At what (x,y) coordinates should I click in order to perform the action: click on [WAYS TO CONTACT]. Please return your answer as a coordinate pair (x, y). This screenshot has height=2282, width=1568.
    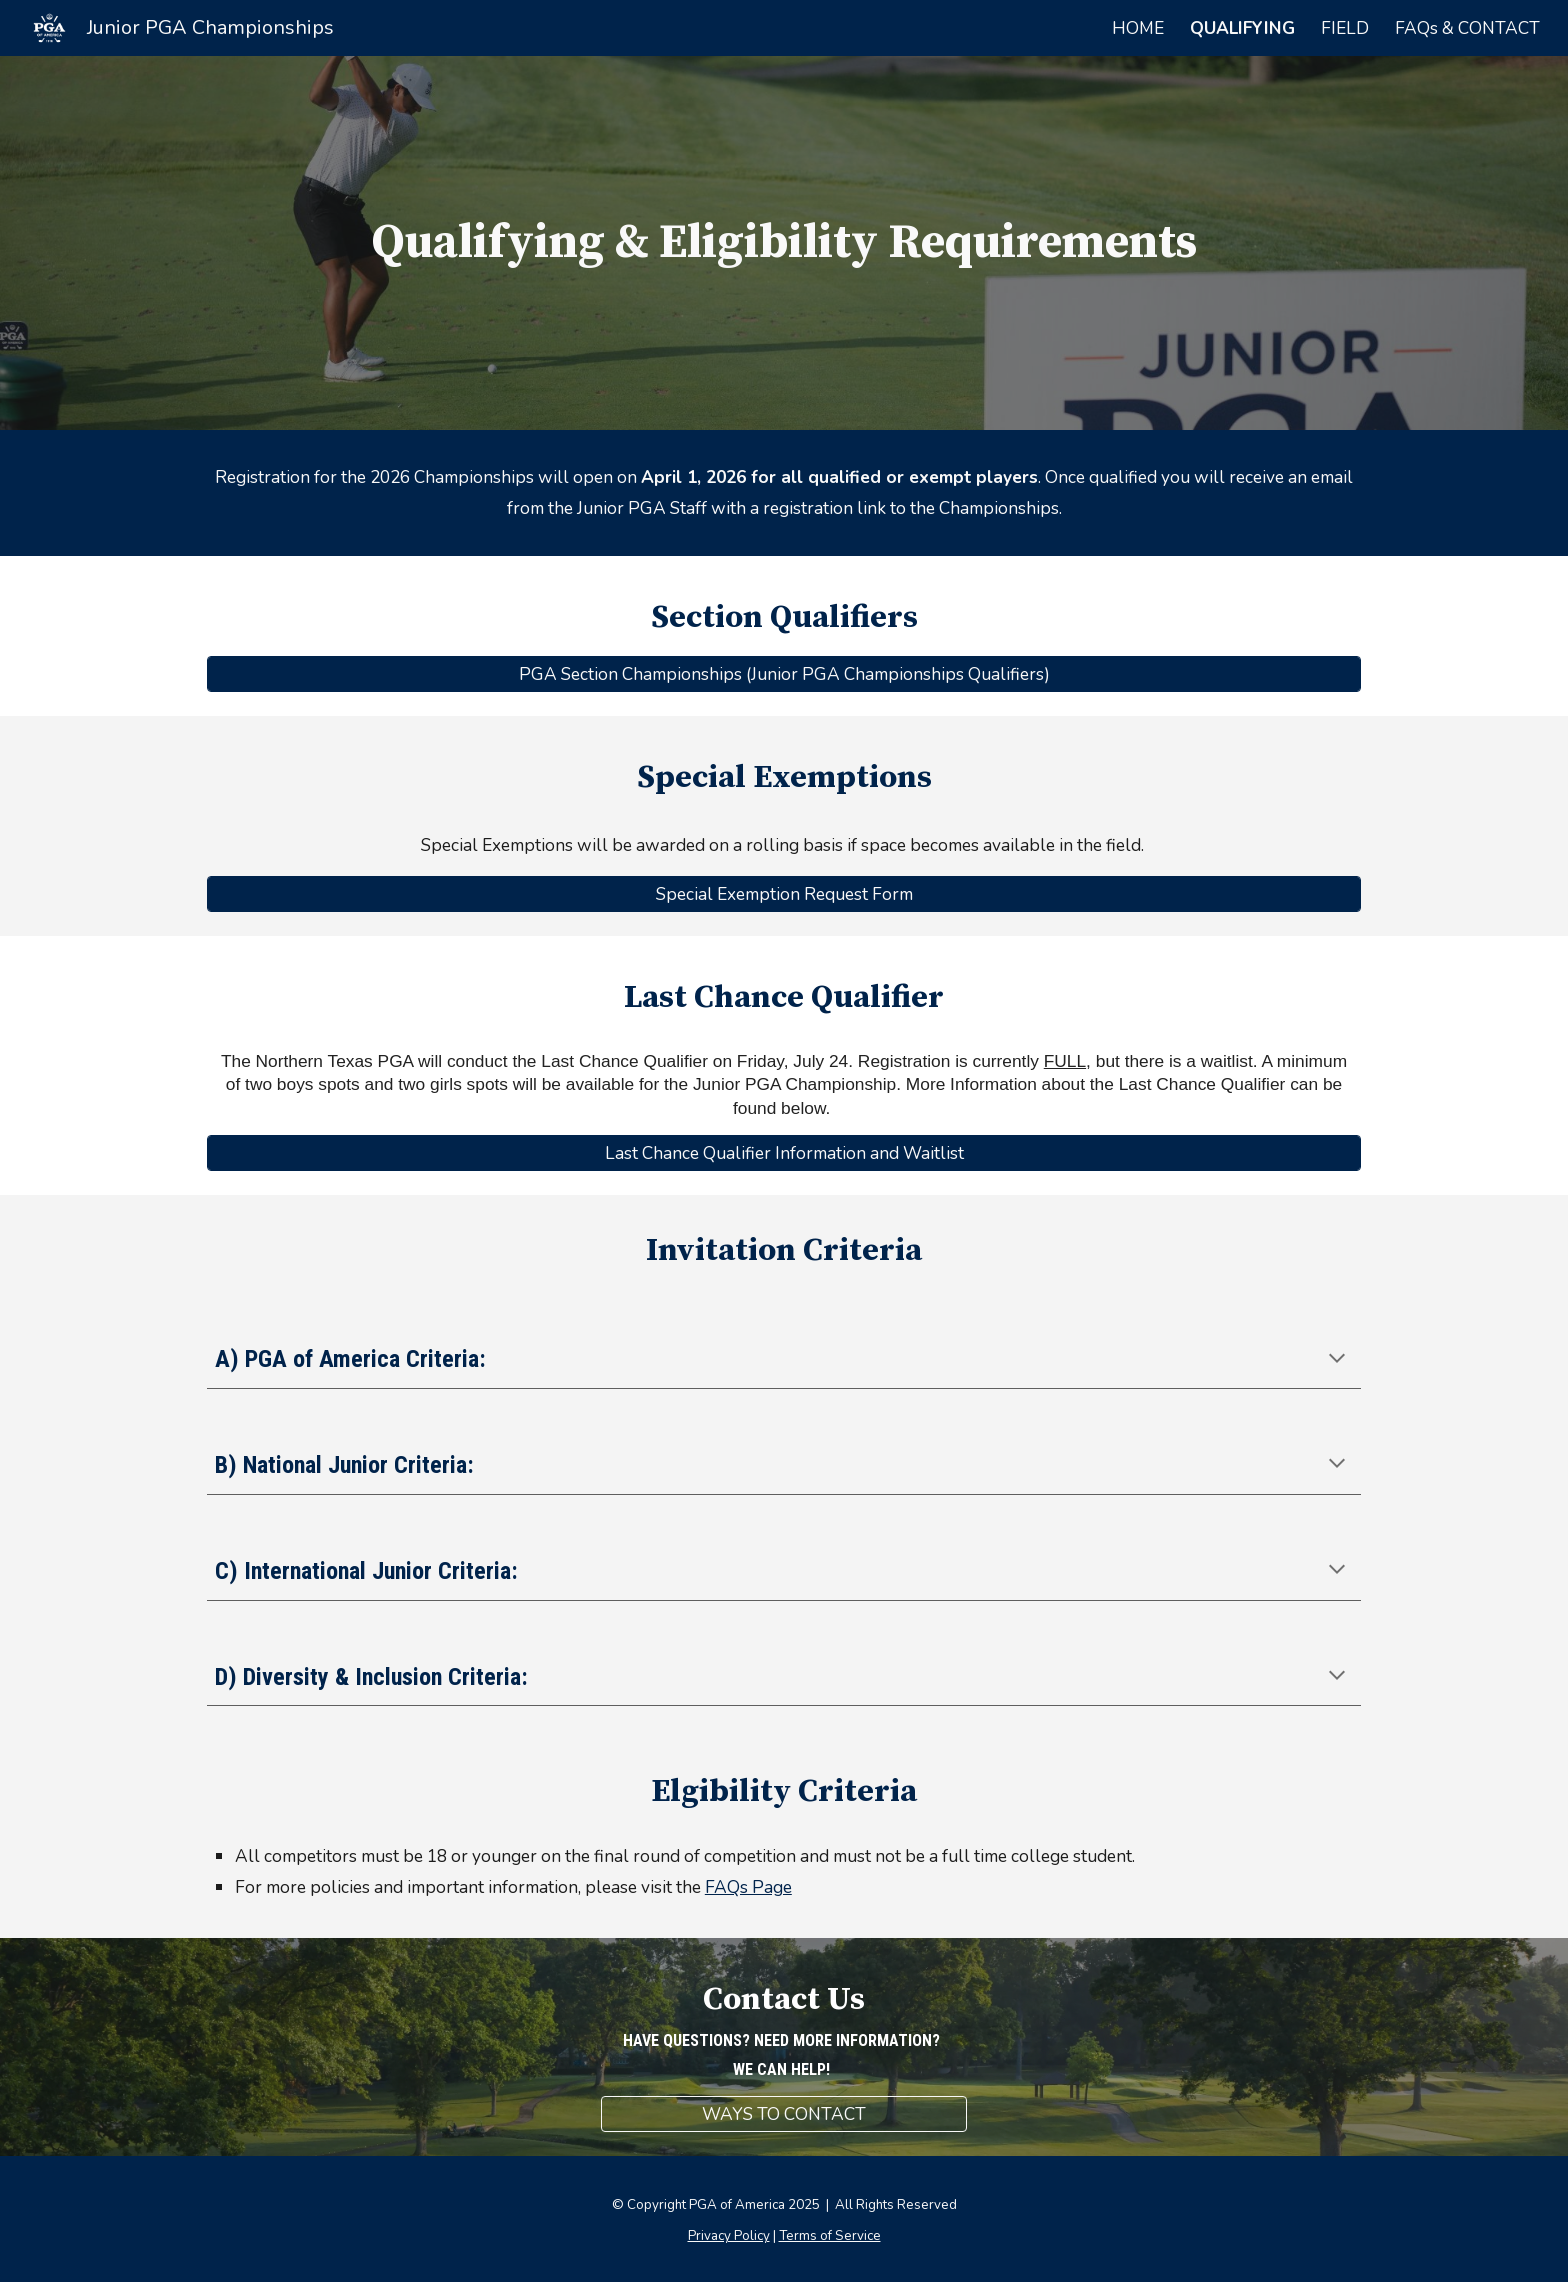
    Looking at the image, I should click on (783, 2114).